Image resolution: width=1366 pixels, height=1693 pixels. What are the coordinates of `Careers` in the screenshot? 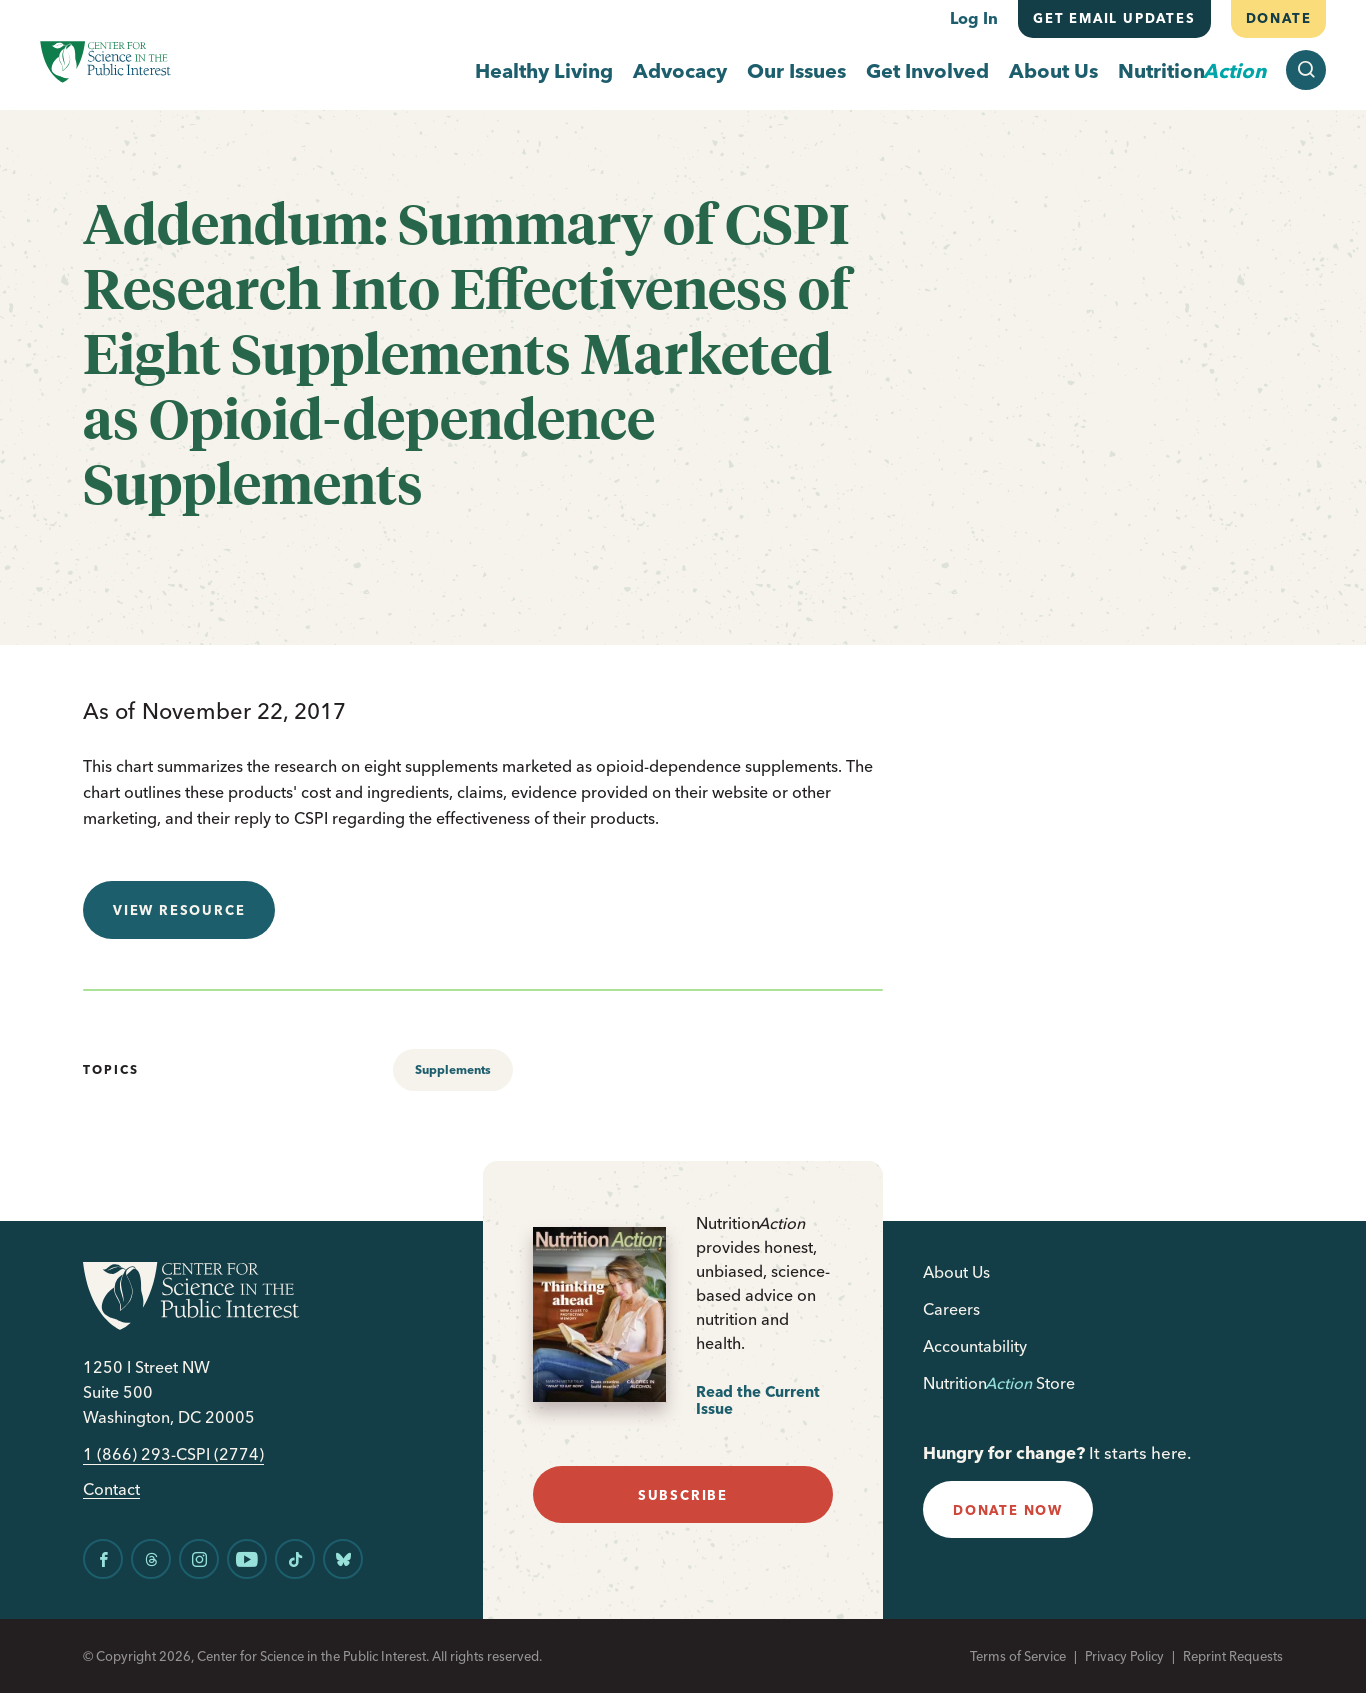 It's located at (951, 1309).